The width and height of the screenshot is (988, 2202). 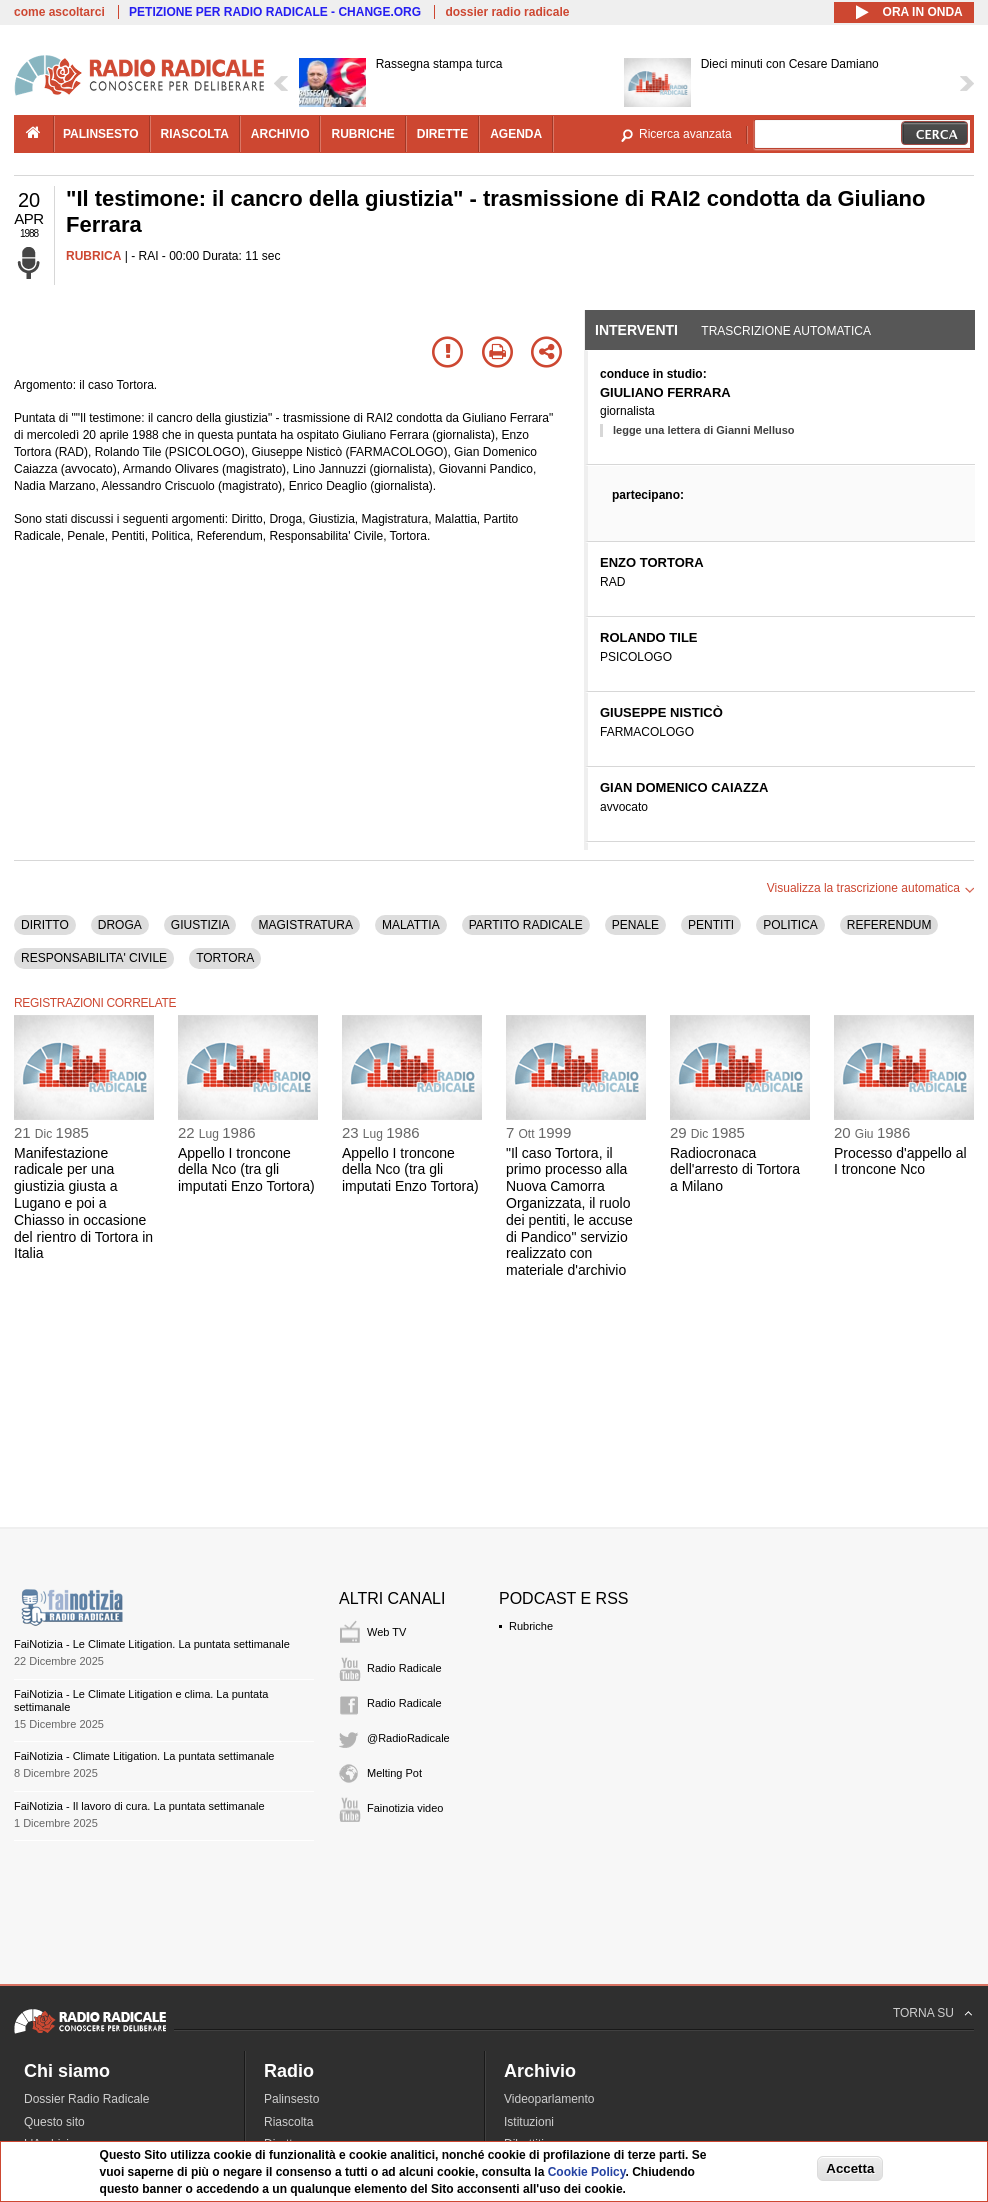 I want to click on archivio, so click(x=280, y=134).